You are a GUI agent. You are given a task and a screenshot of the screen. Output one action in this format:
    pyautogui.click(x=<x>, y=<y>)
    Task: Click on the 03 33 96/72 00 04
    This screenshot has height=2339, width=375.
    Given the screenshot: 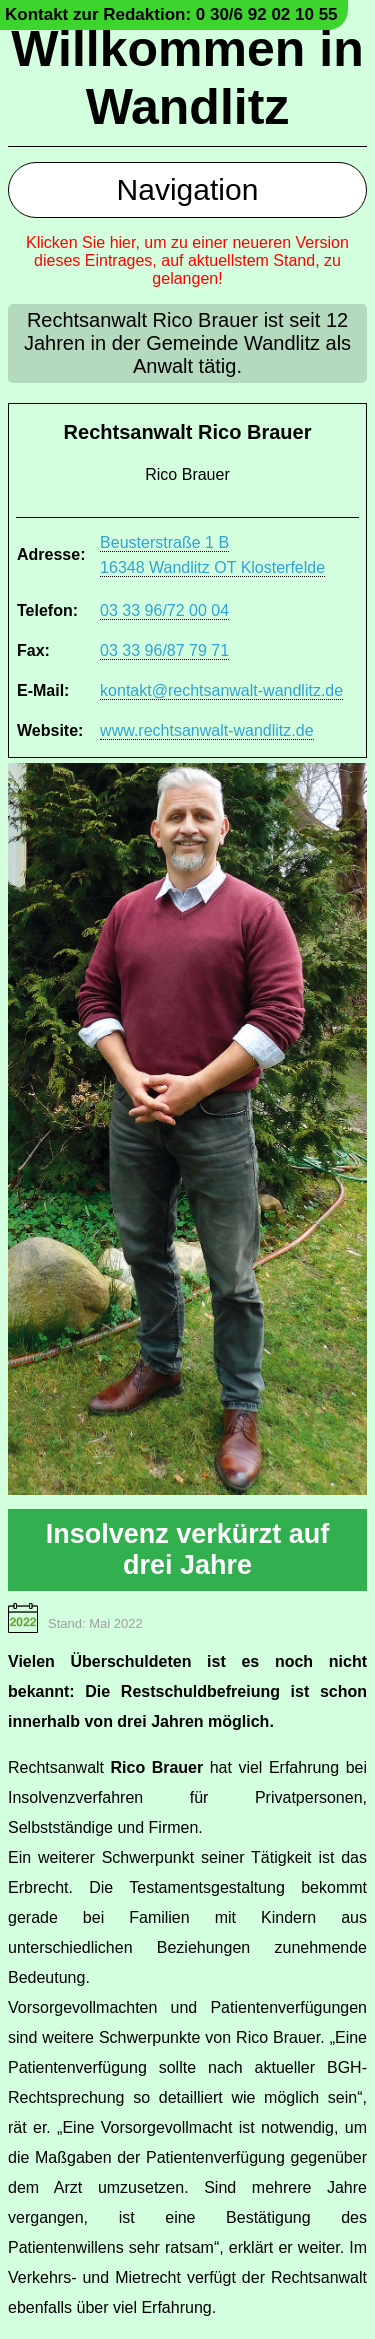 What is the action you would take?
    pyautogui.click(x=164, y=610)
    